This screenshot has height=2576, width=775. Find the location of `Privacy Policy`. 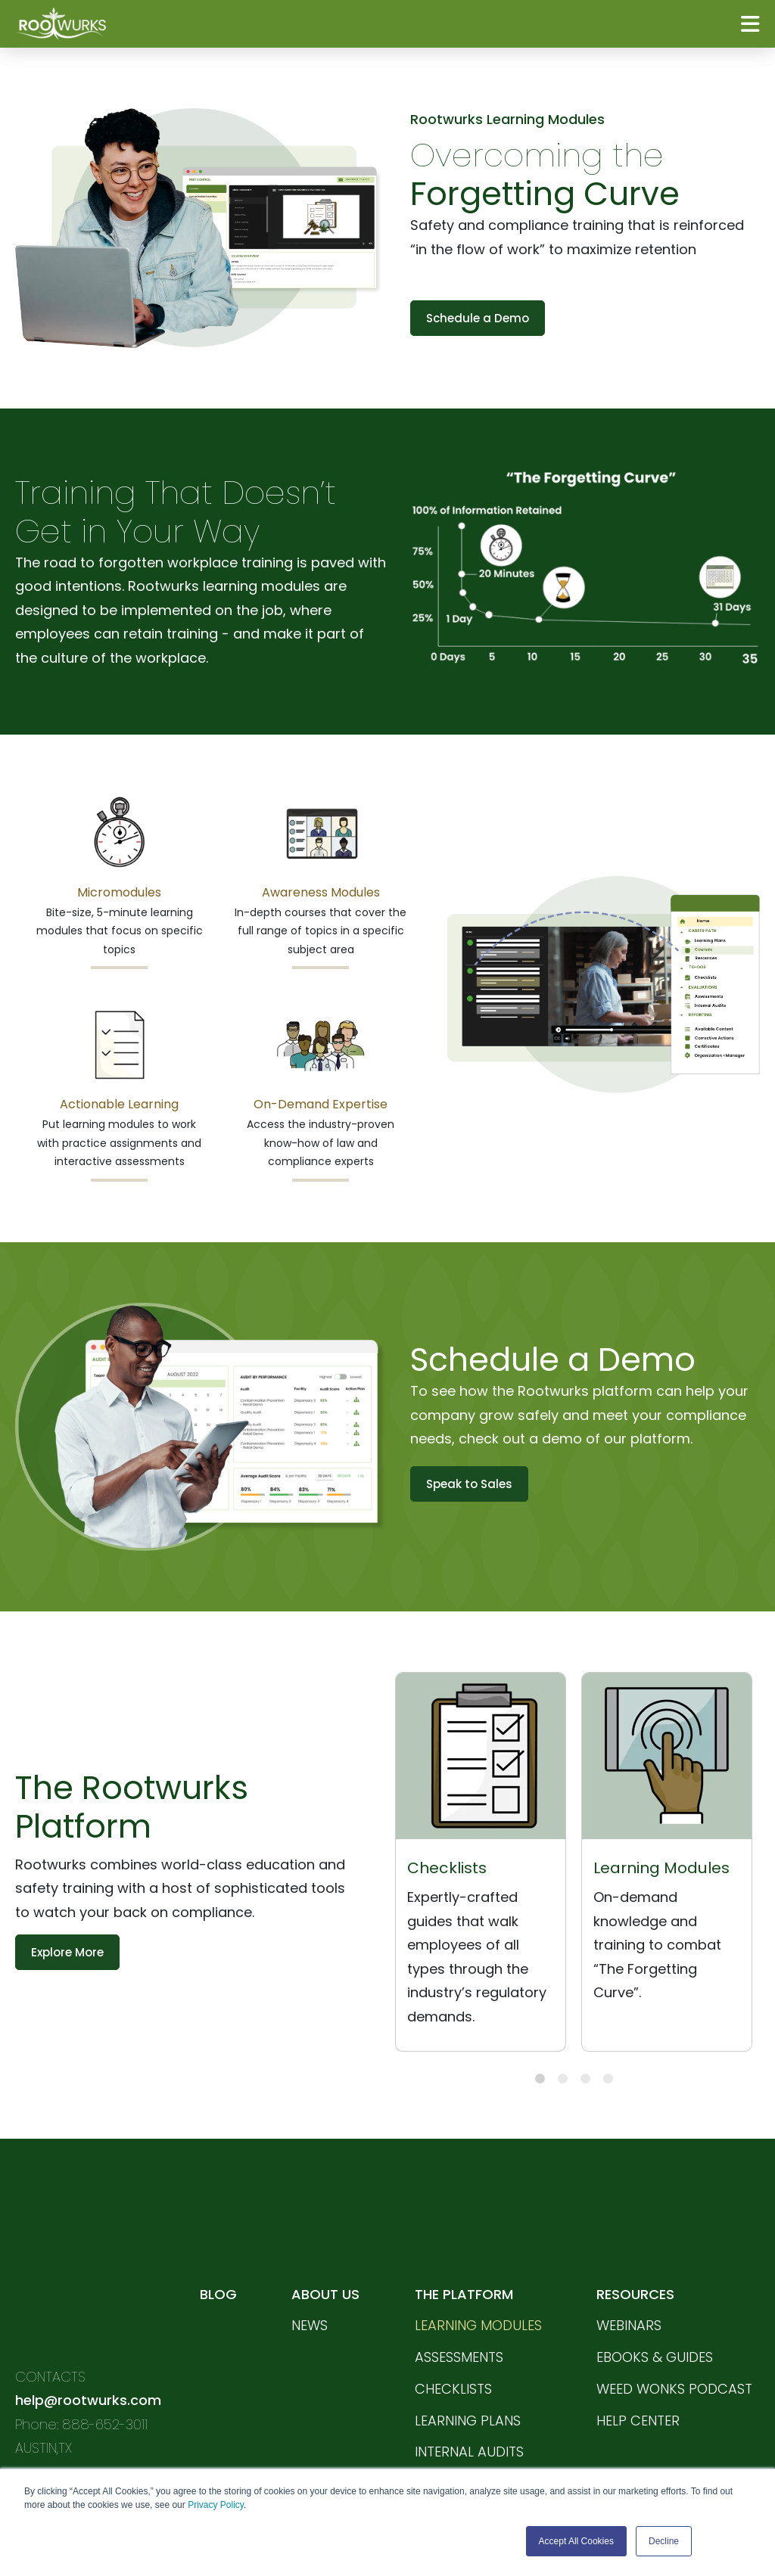

Privacy Policy is located at coordinates (216, 2505).